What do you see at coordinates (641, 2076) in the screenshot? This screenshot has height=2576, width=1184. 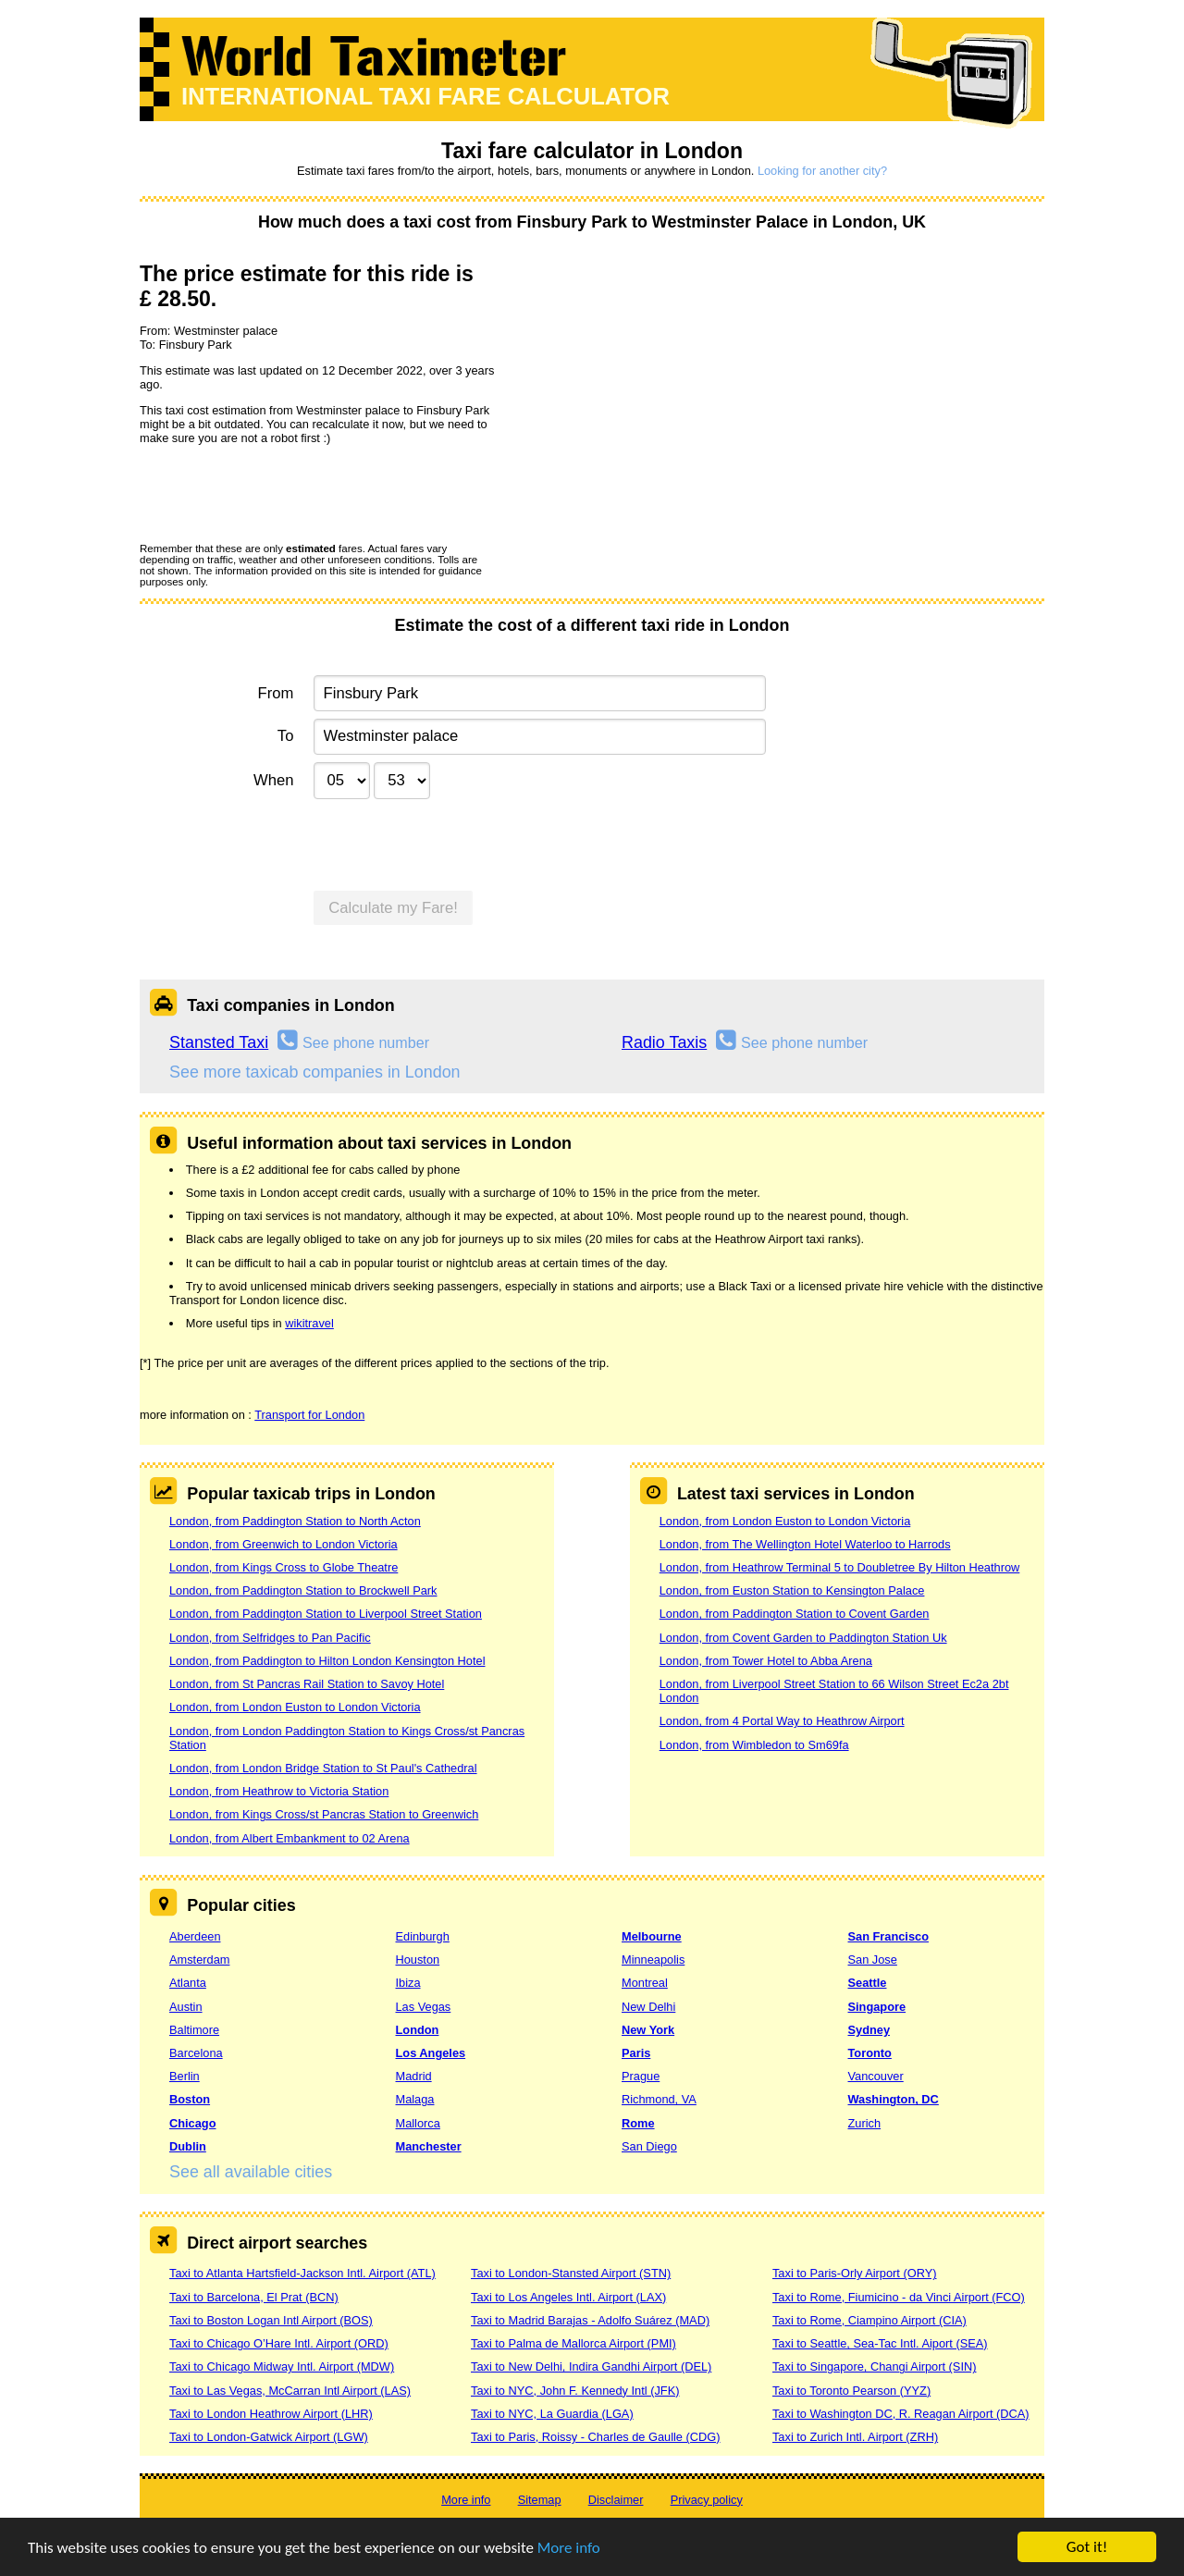 I see `Prague` at bounding box center [641, 2076].